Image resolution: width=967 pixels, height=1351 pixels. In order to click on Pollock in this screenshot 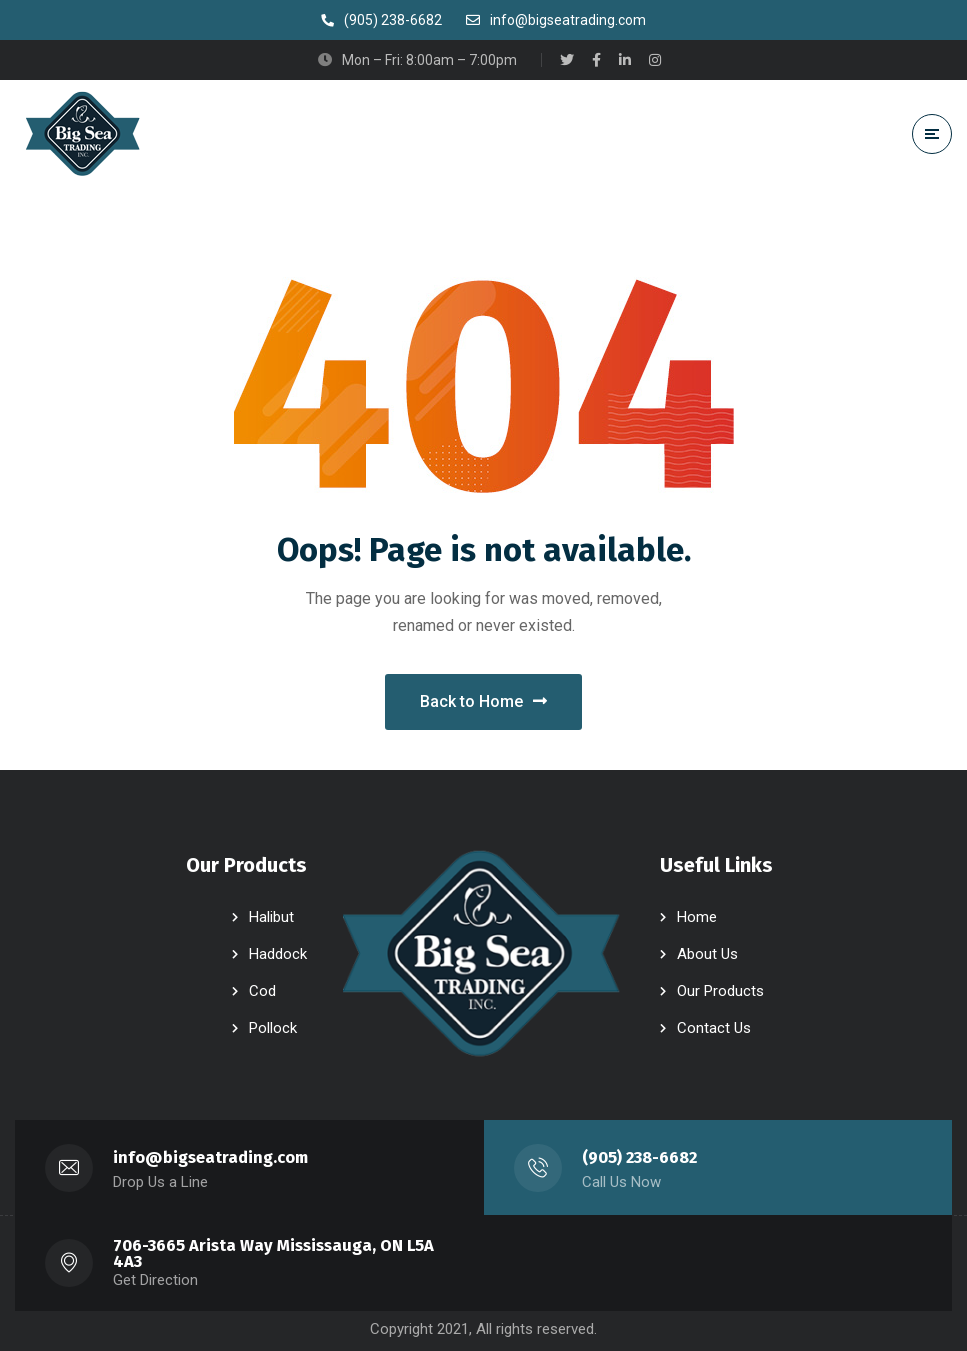, I will do `click(273, 1028)`.